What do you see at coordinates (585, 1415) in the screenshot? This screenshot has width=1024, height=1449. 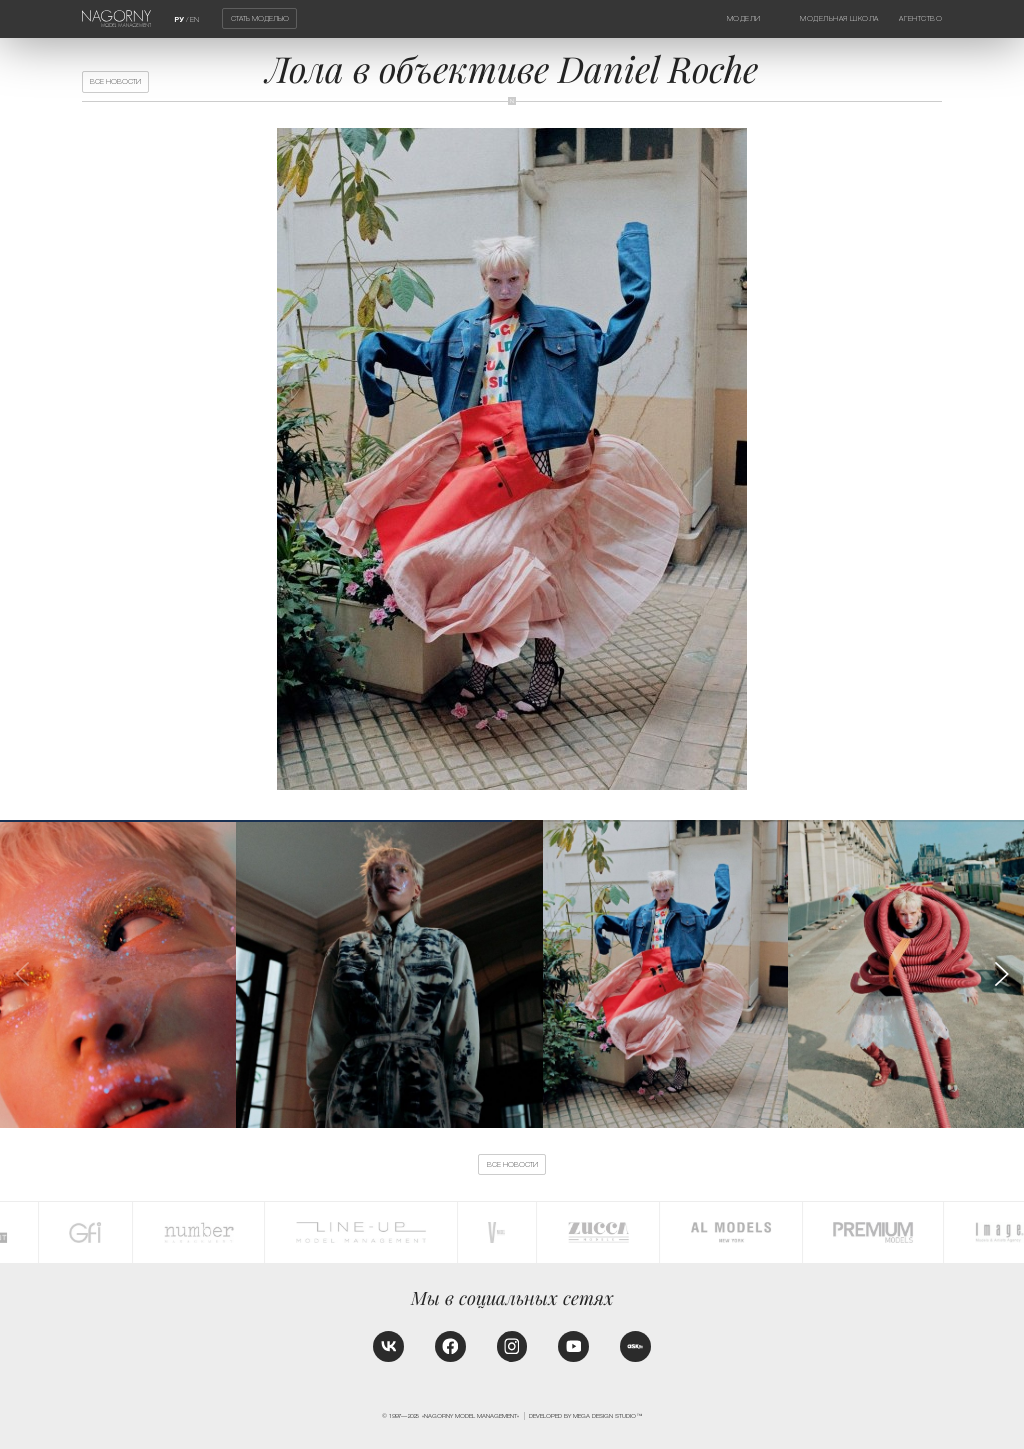 I see `Developed by MEGA DESIGN STUDIO™` at bounding box center [585, 1415].